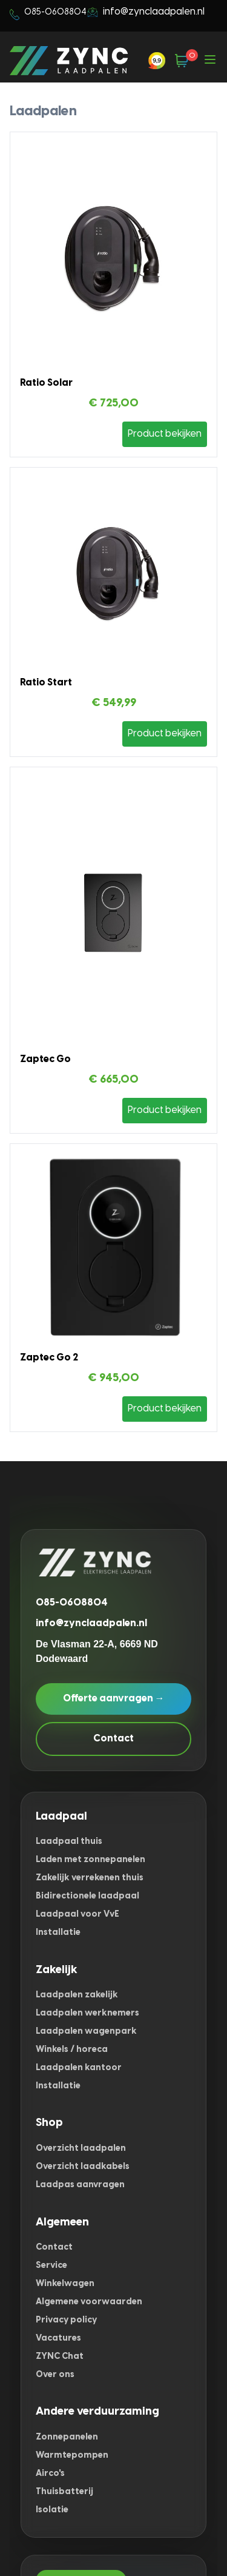  I want to click on Privacy policy, so click(66, 2320).